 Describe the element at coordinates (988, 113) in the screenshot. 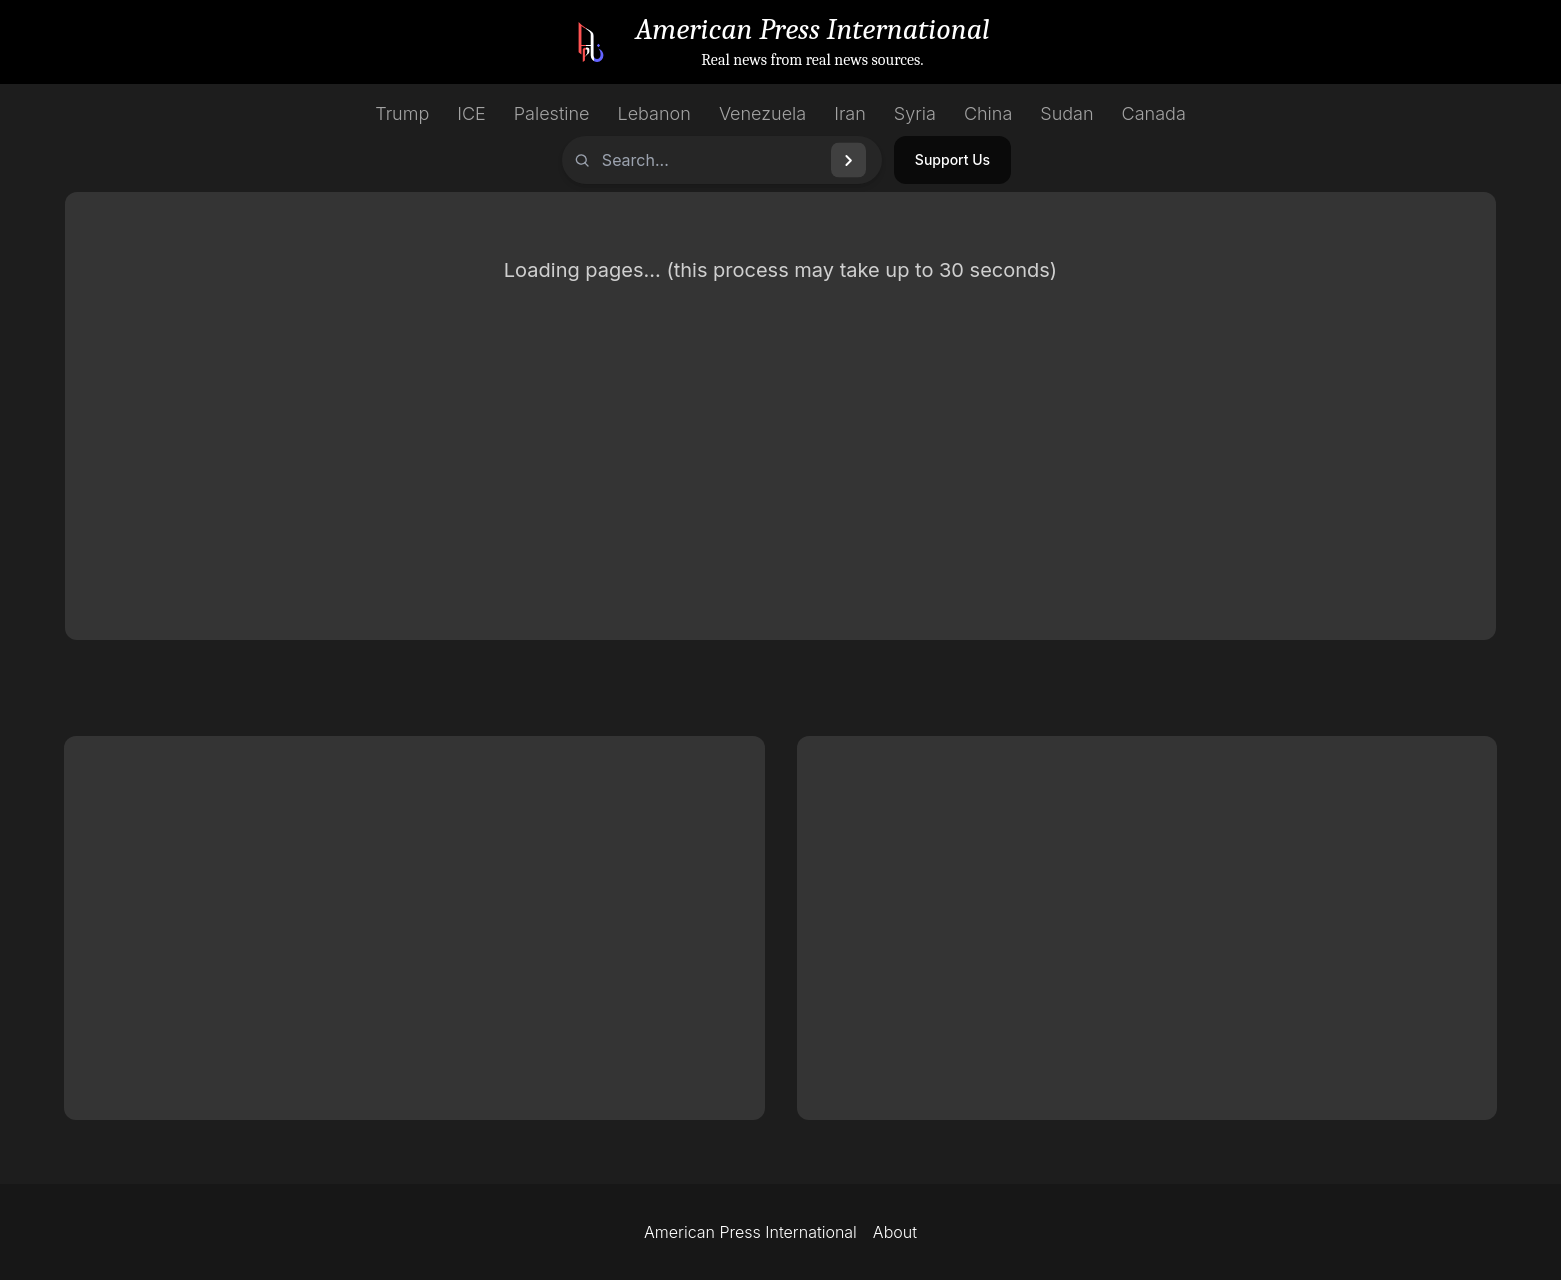

I see `China` at that location.